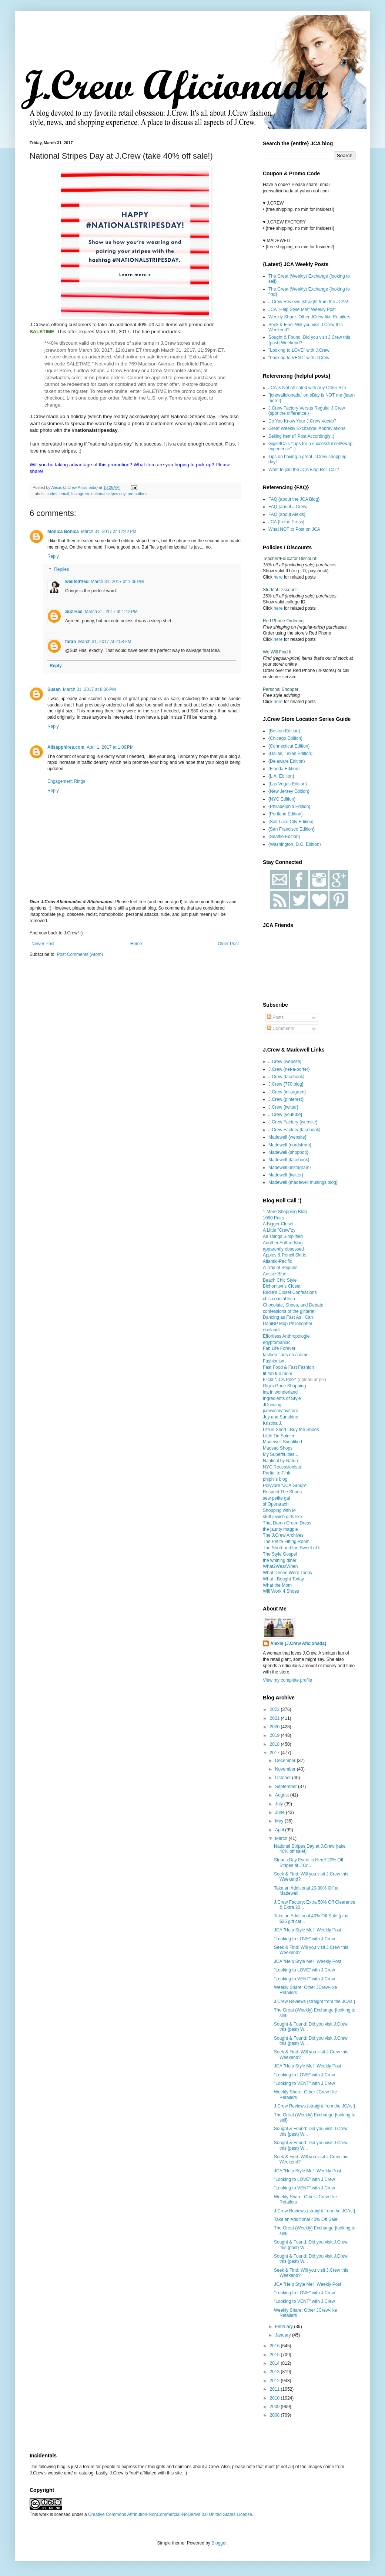  What do you see at coordinates (288, 791) in the screenshot?
I see `{New Jersey Edition}` at bounding box center [288, 791].